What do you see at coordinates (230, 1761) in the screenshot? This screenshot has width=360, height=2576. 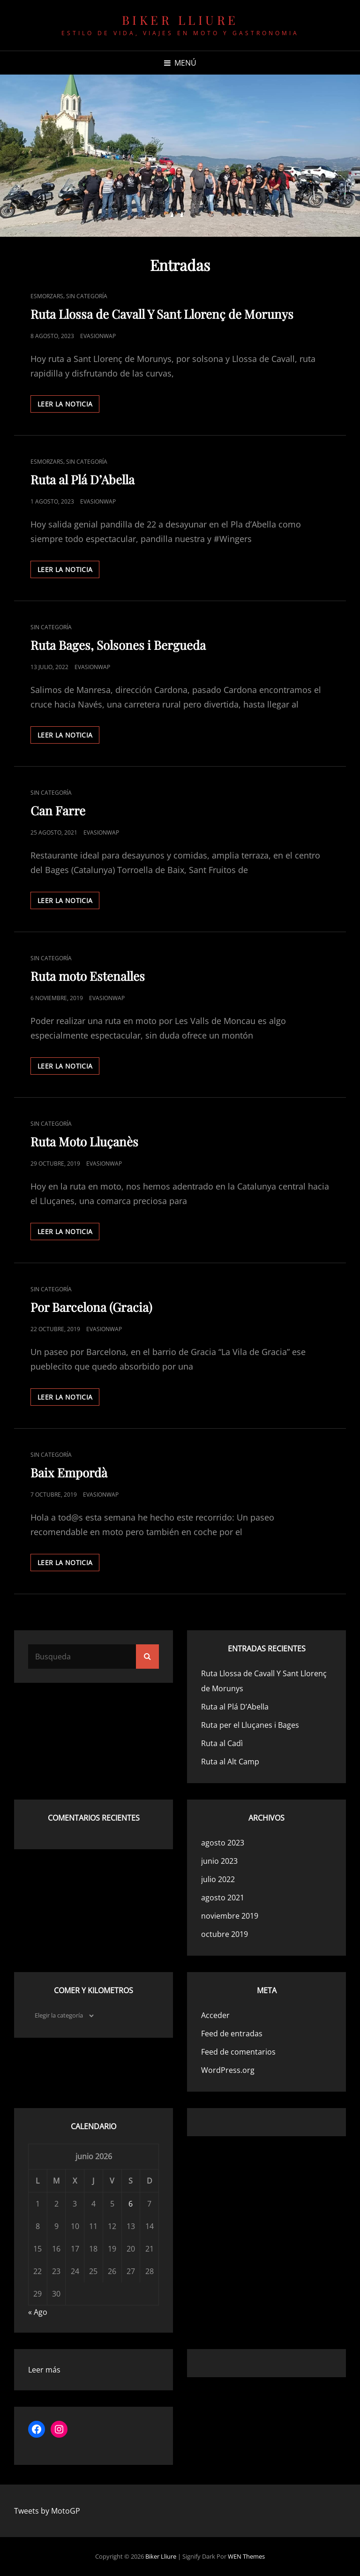 I see `Ruta al Alt Camp` at bounding box center [230, 1761].